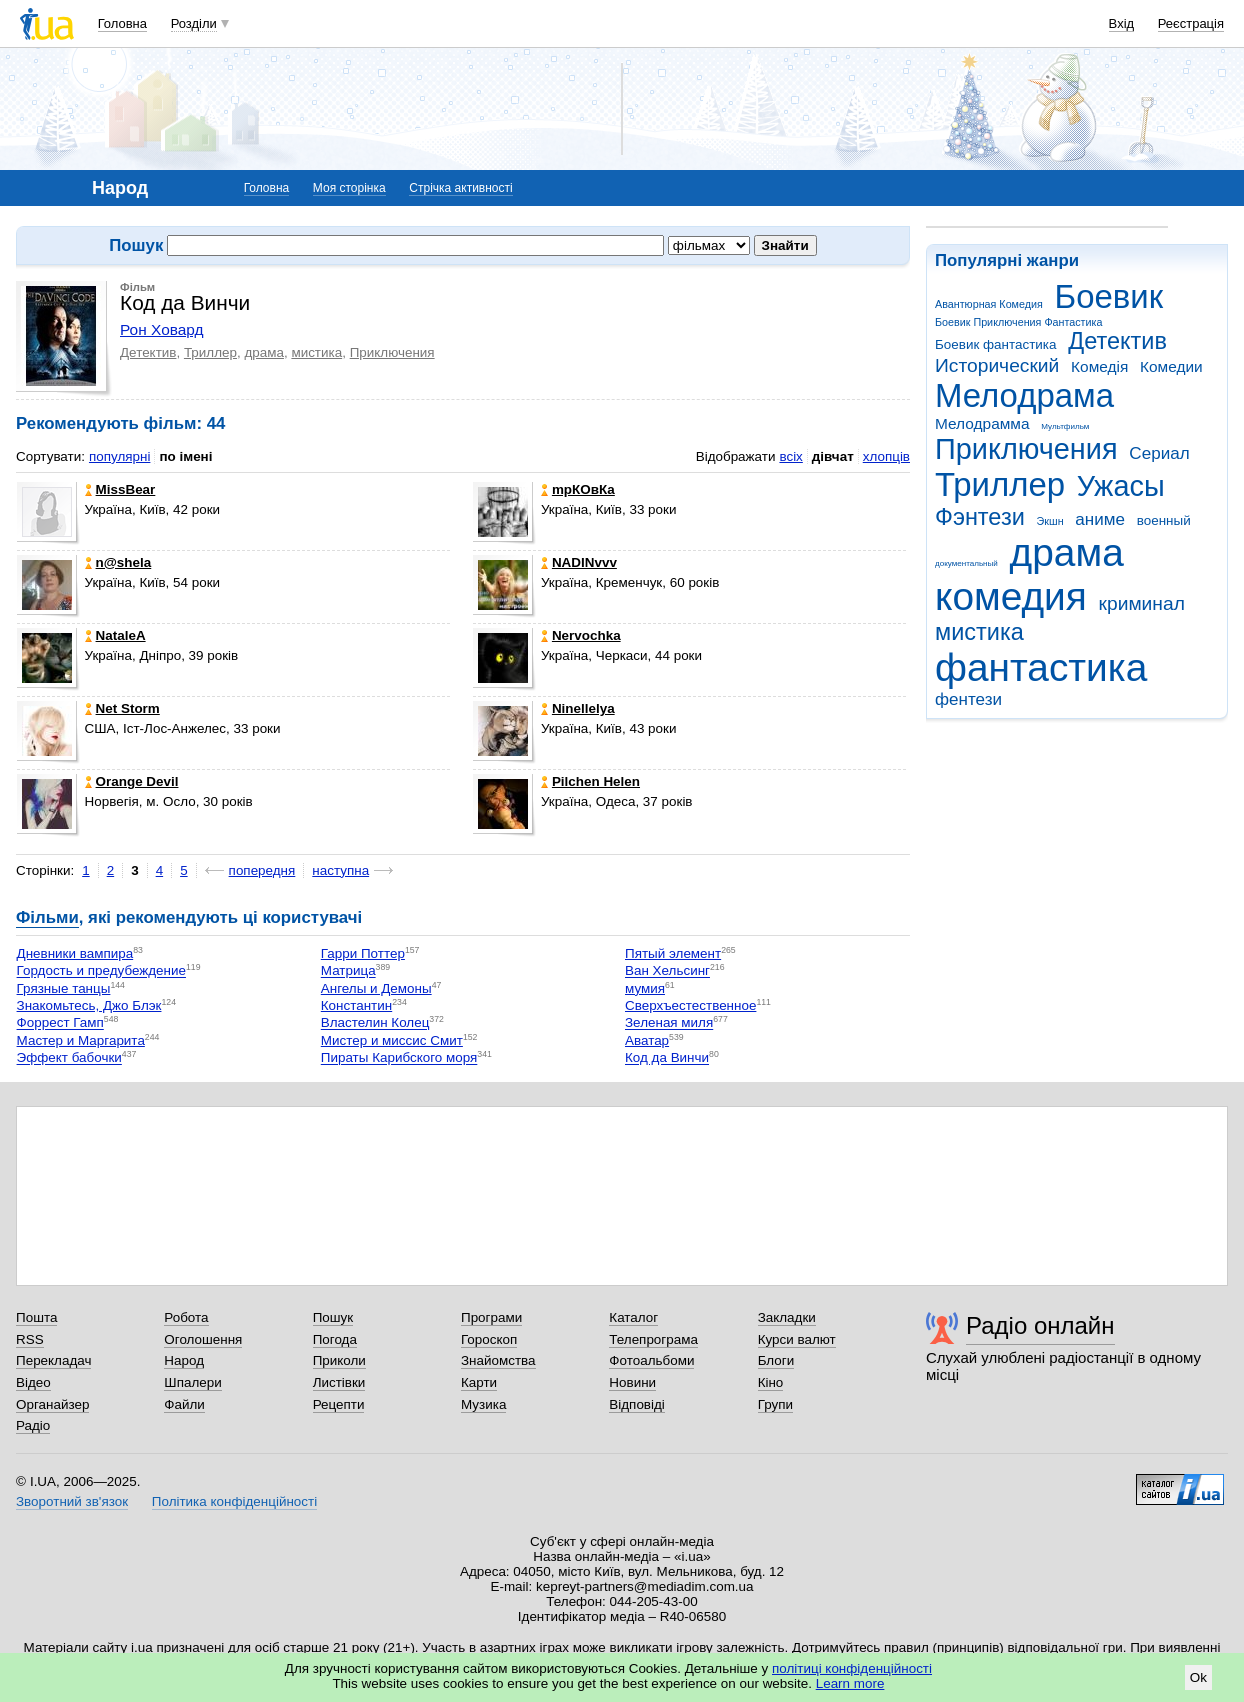  What do you see at coordinates (36, 1317) in the screenshot?
I see `Пошта` at bounding box center [36, 1317].